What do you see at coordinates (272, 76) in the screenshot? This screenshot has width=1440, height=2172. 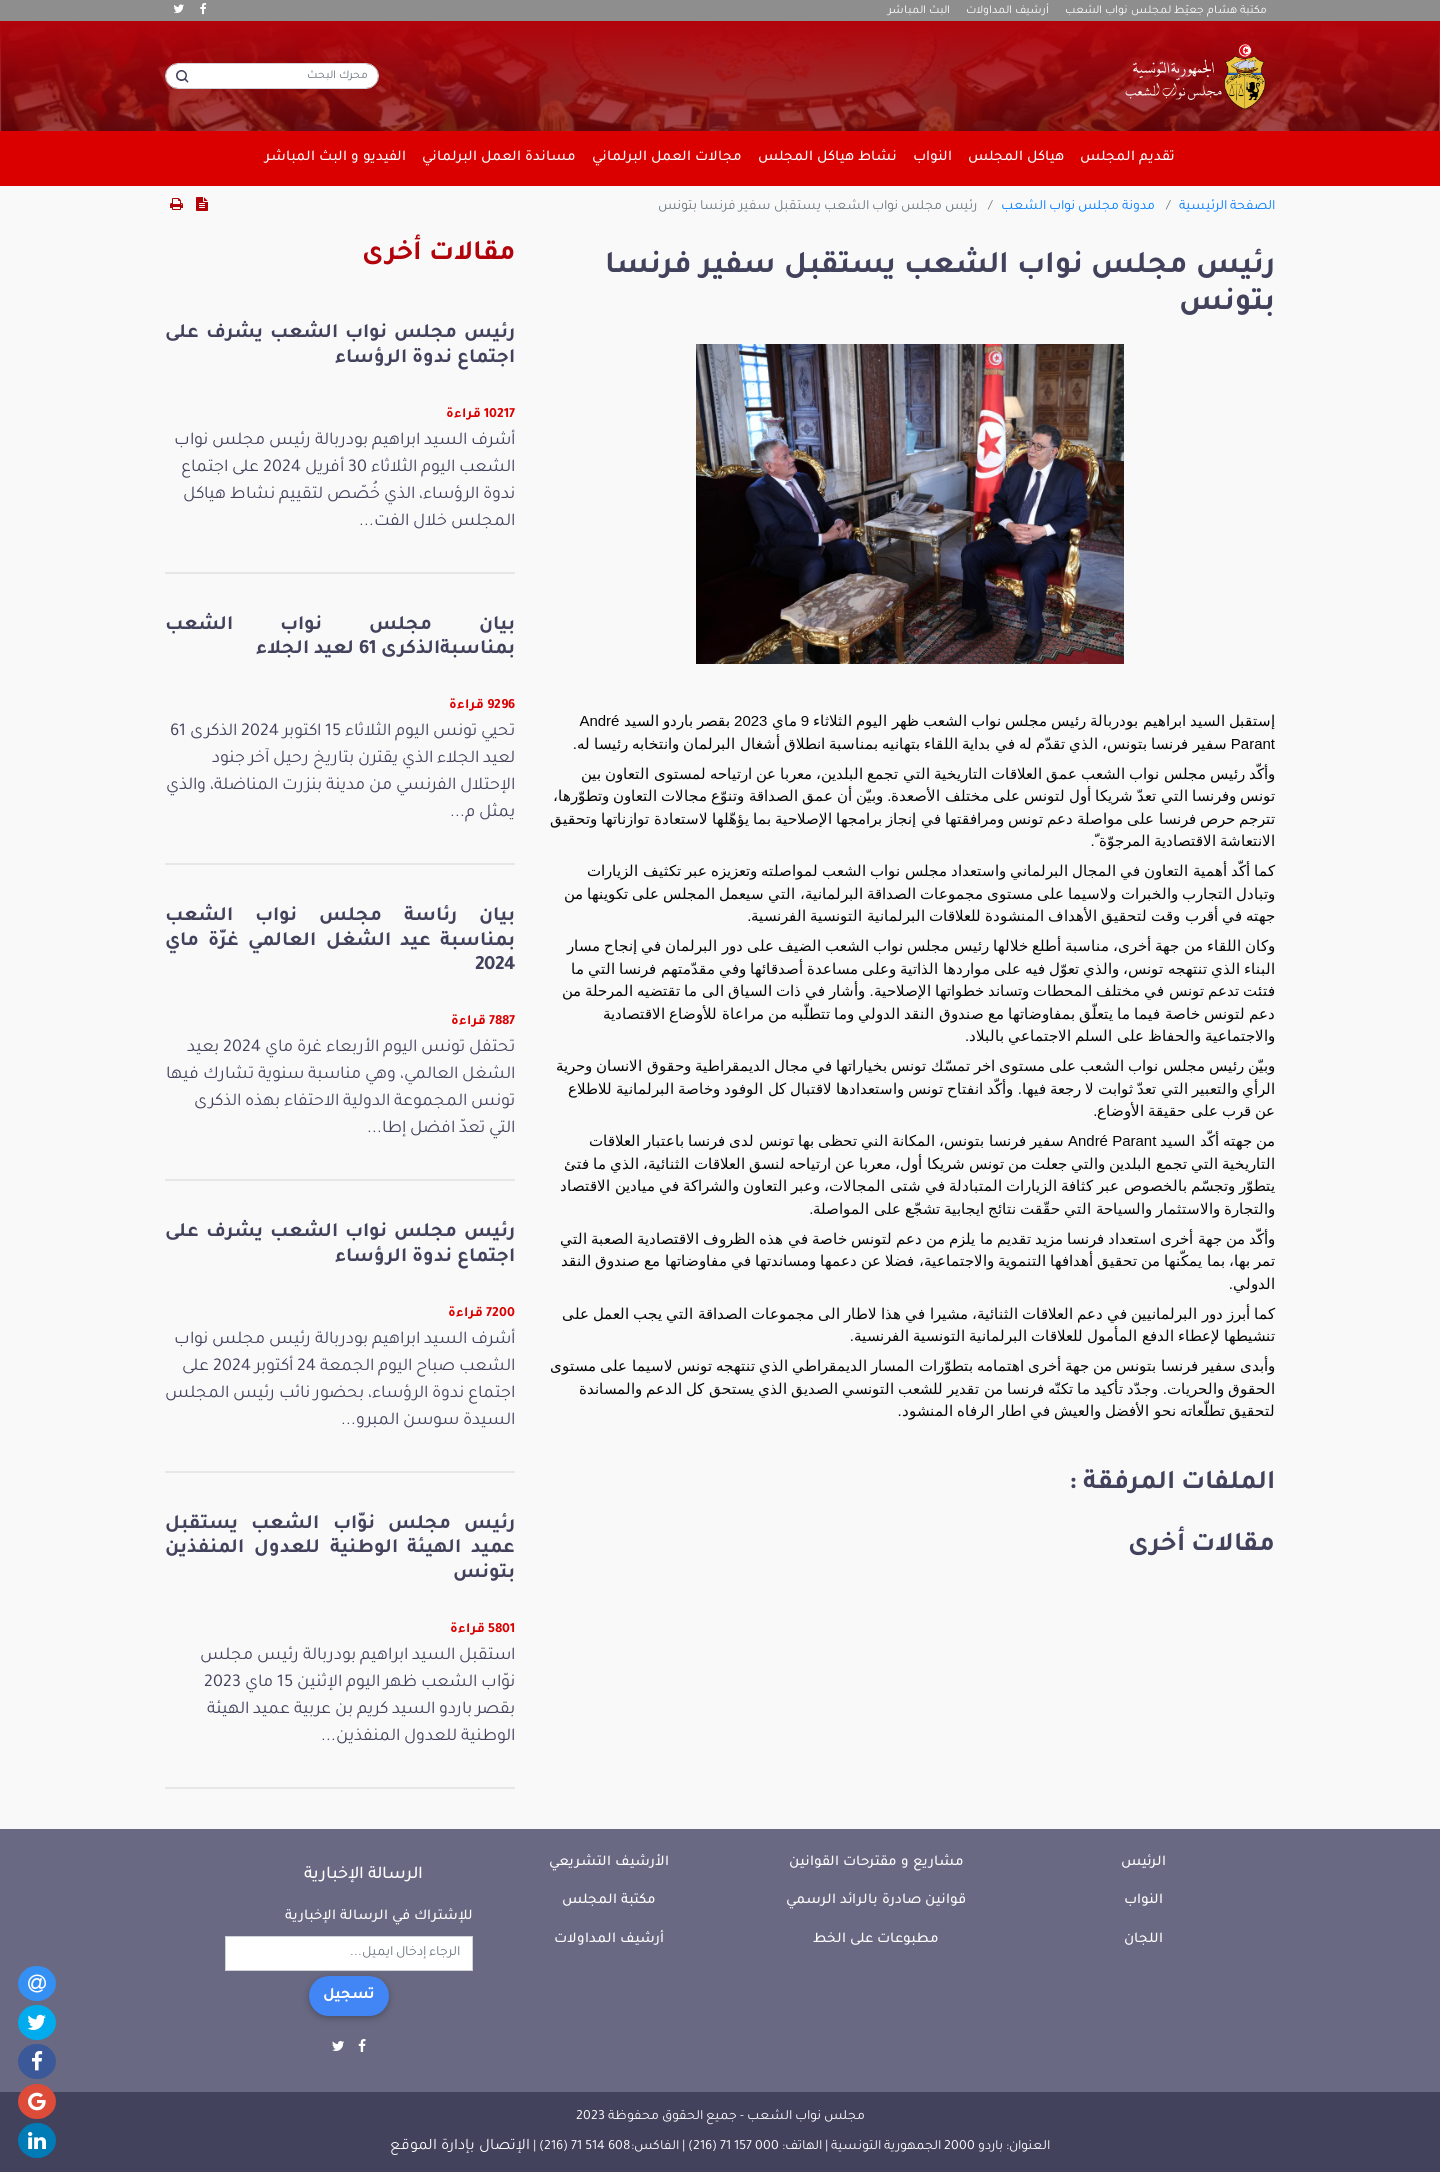 I see `[محرك البحث]` at bounding box center [272, 76].